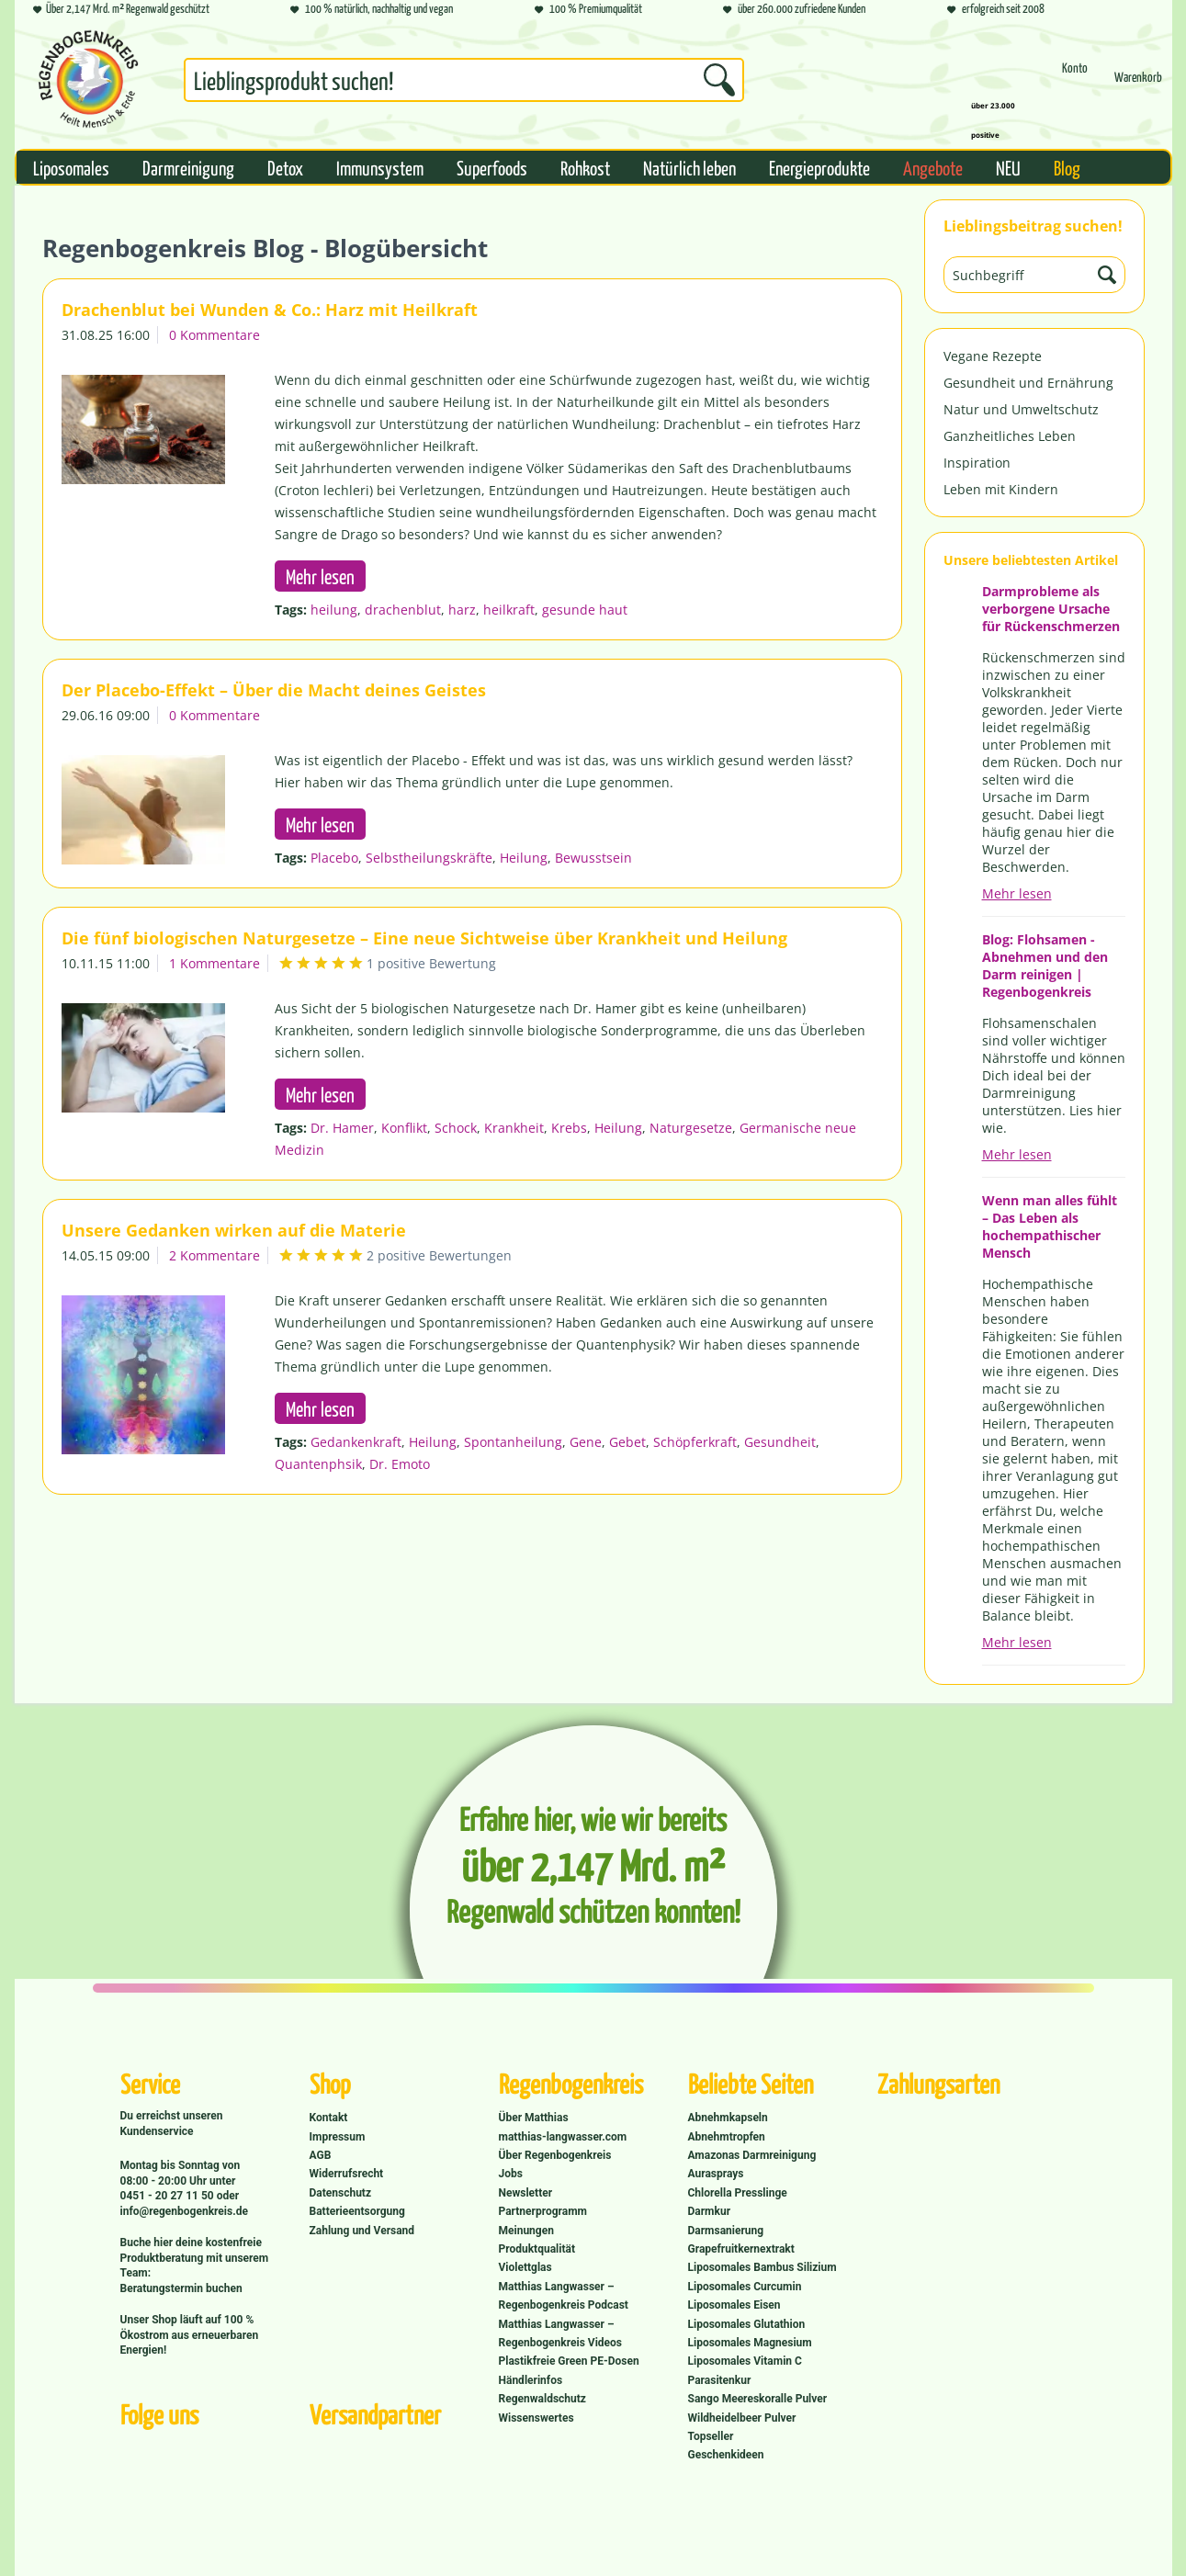  What do you see at coordinates (741, 2249) in the screenshot?
I see `Grapefruitkernextrakt` at bounding box center [741, 2249].